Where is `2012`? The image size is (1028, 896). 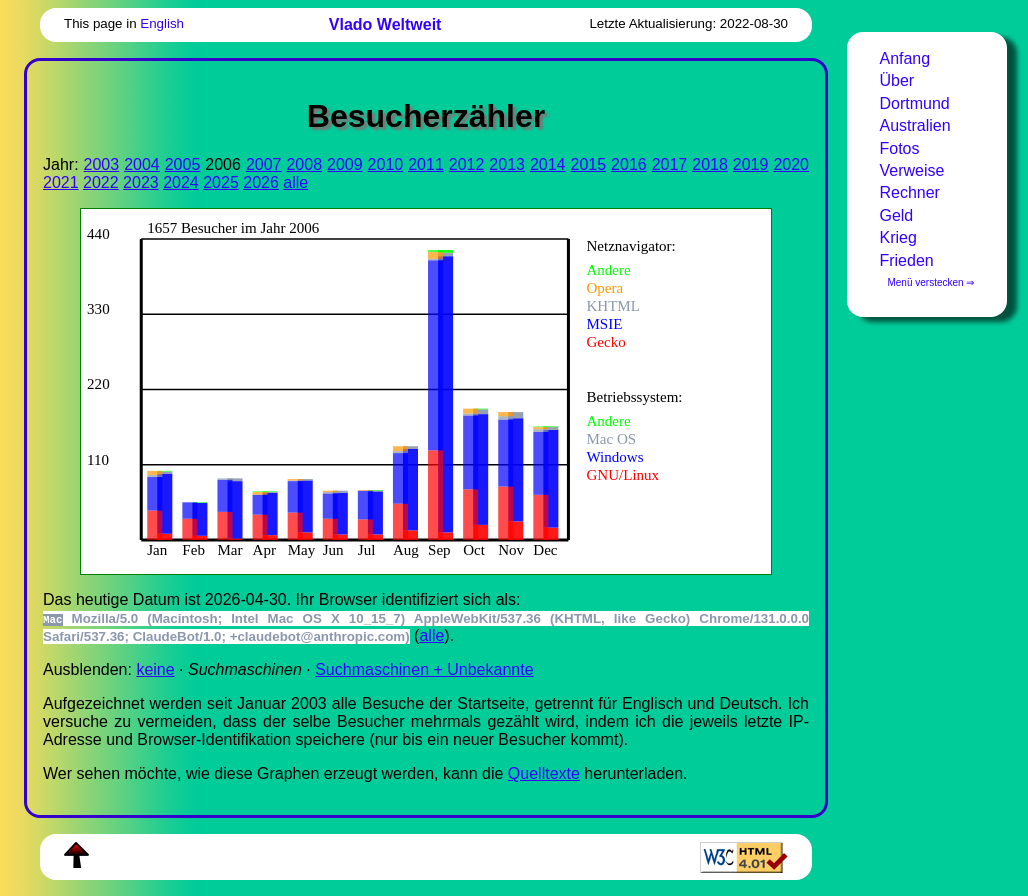
2012 is located at coordinates (467, 164).